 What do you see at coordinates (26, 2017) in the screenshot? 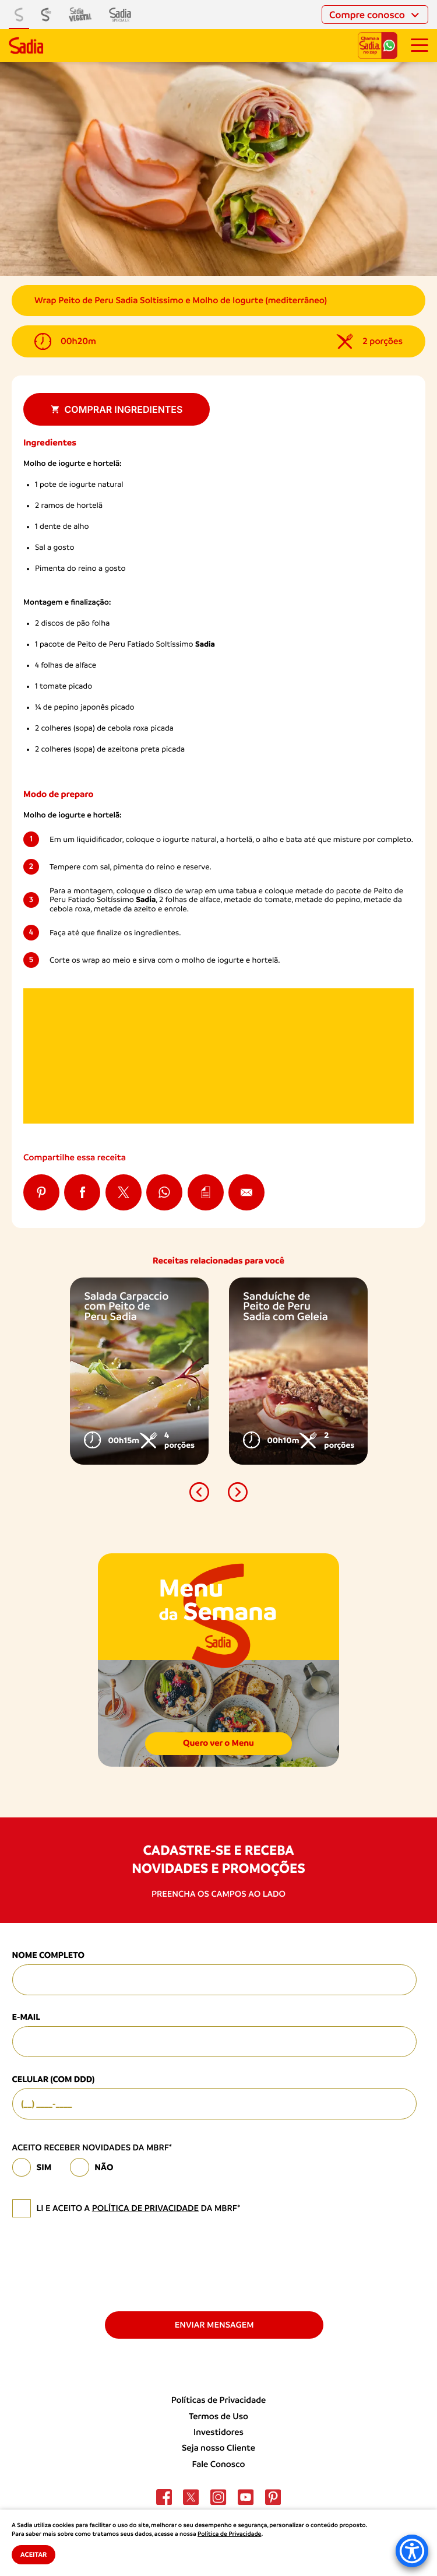
I see `E-mail` at bounding box center [26, 2017].